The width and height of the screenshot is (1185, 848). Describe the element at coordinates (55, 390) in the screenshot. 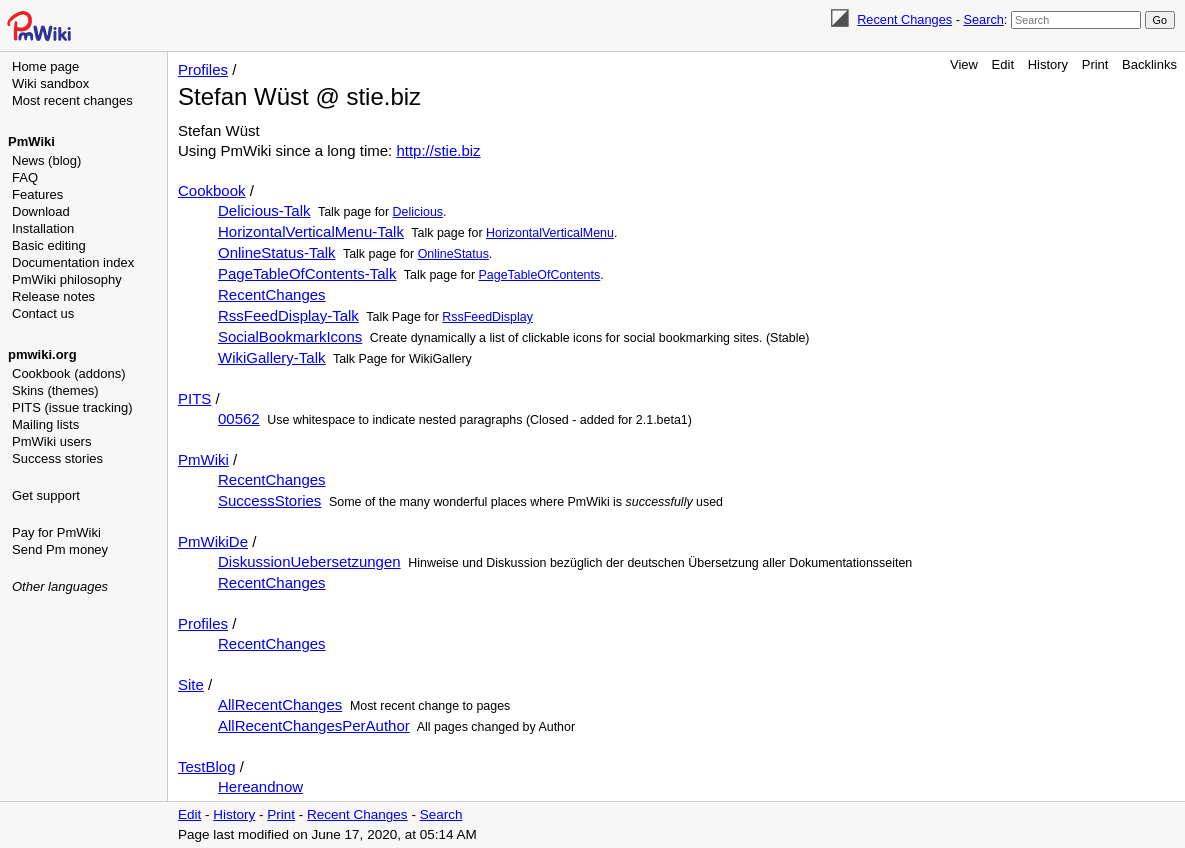

I see `Skins (themes)` at that location.